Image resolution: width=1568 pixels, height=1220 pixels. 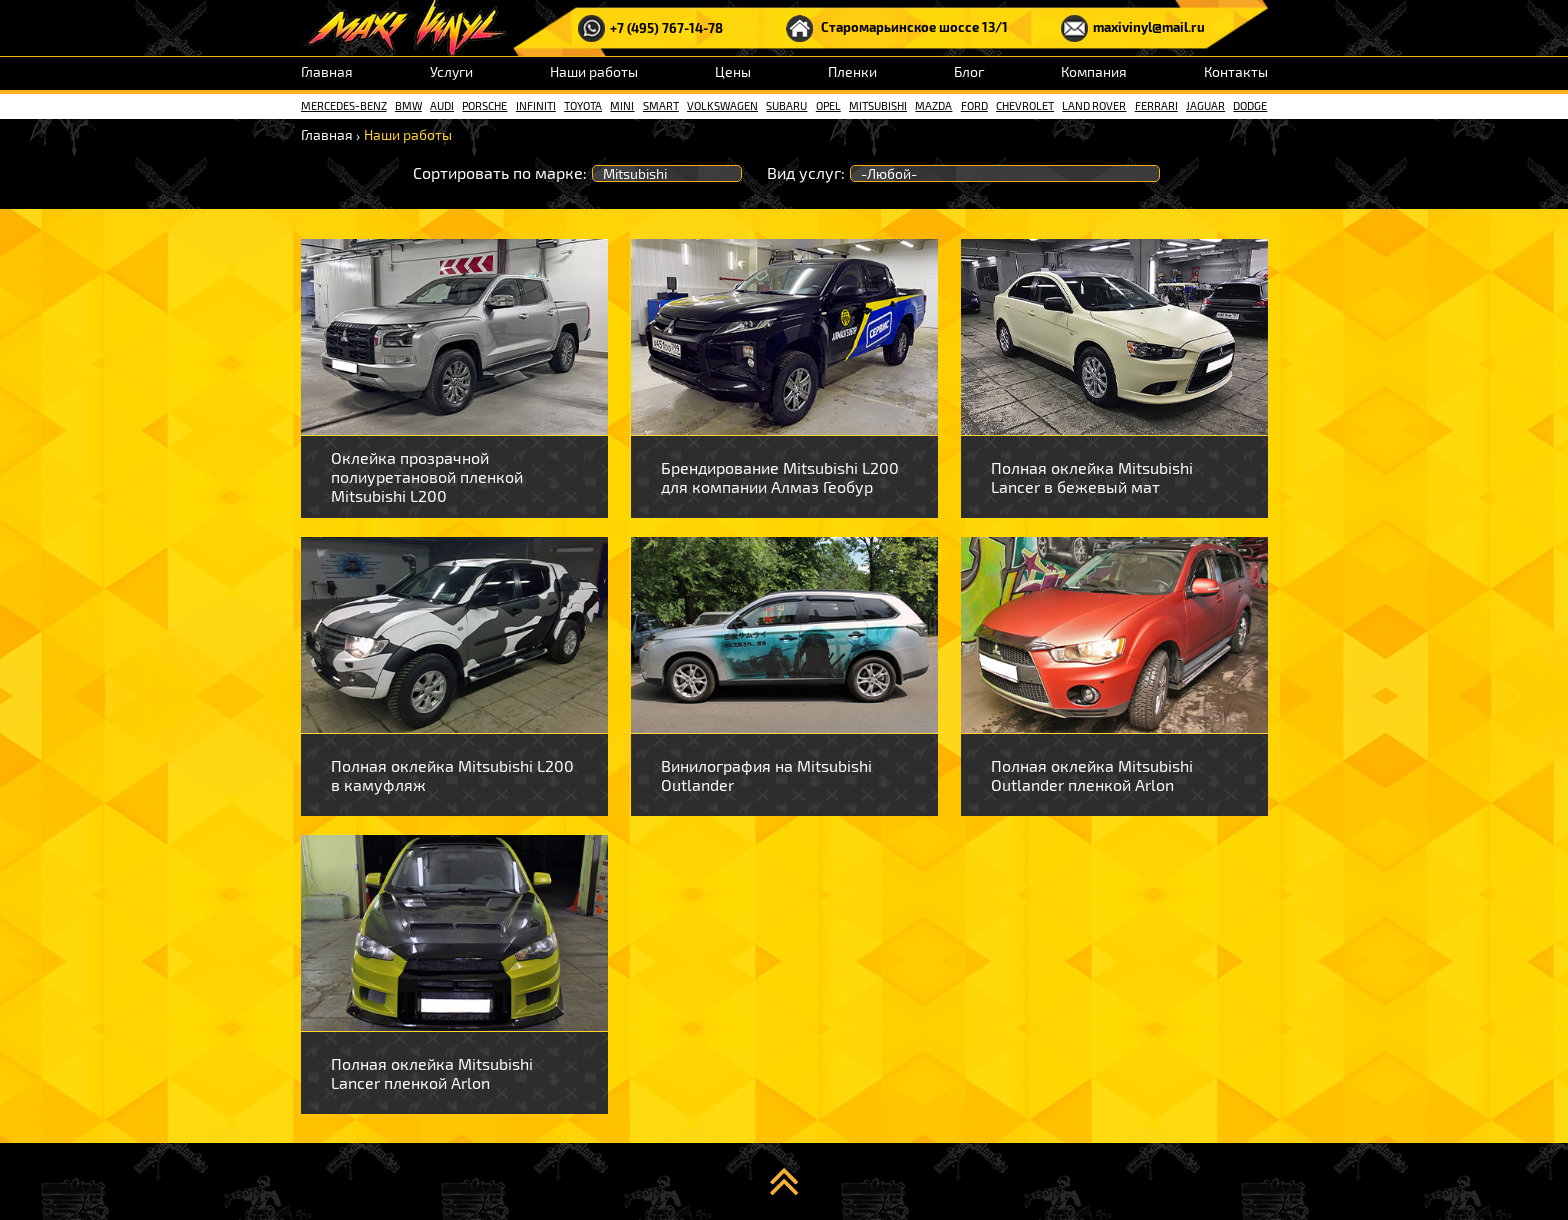 What do you see at coordinates (766, 775) in the screenshot?
I see `Винилография на Mitsubishi Outlander` at bounding box center [766, 775].